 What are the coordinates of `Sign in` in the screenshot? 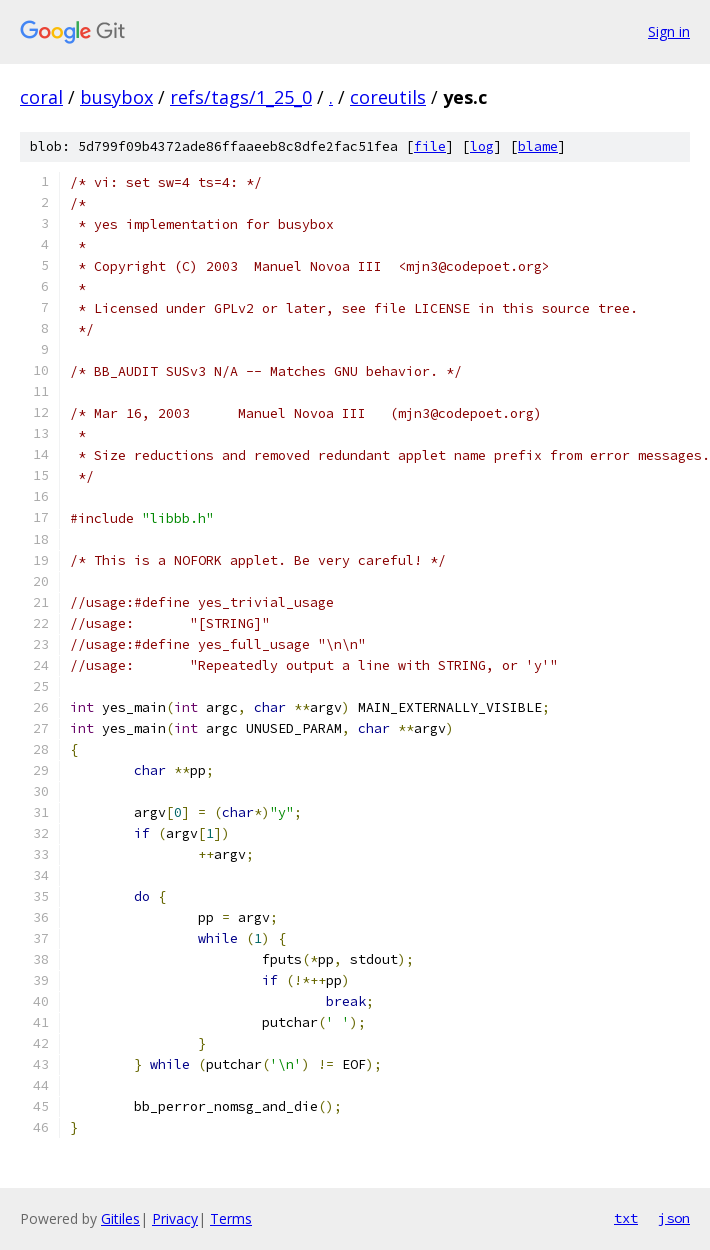 It's located at (669, 31).